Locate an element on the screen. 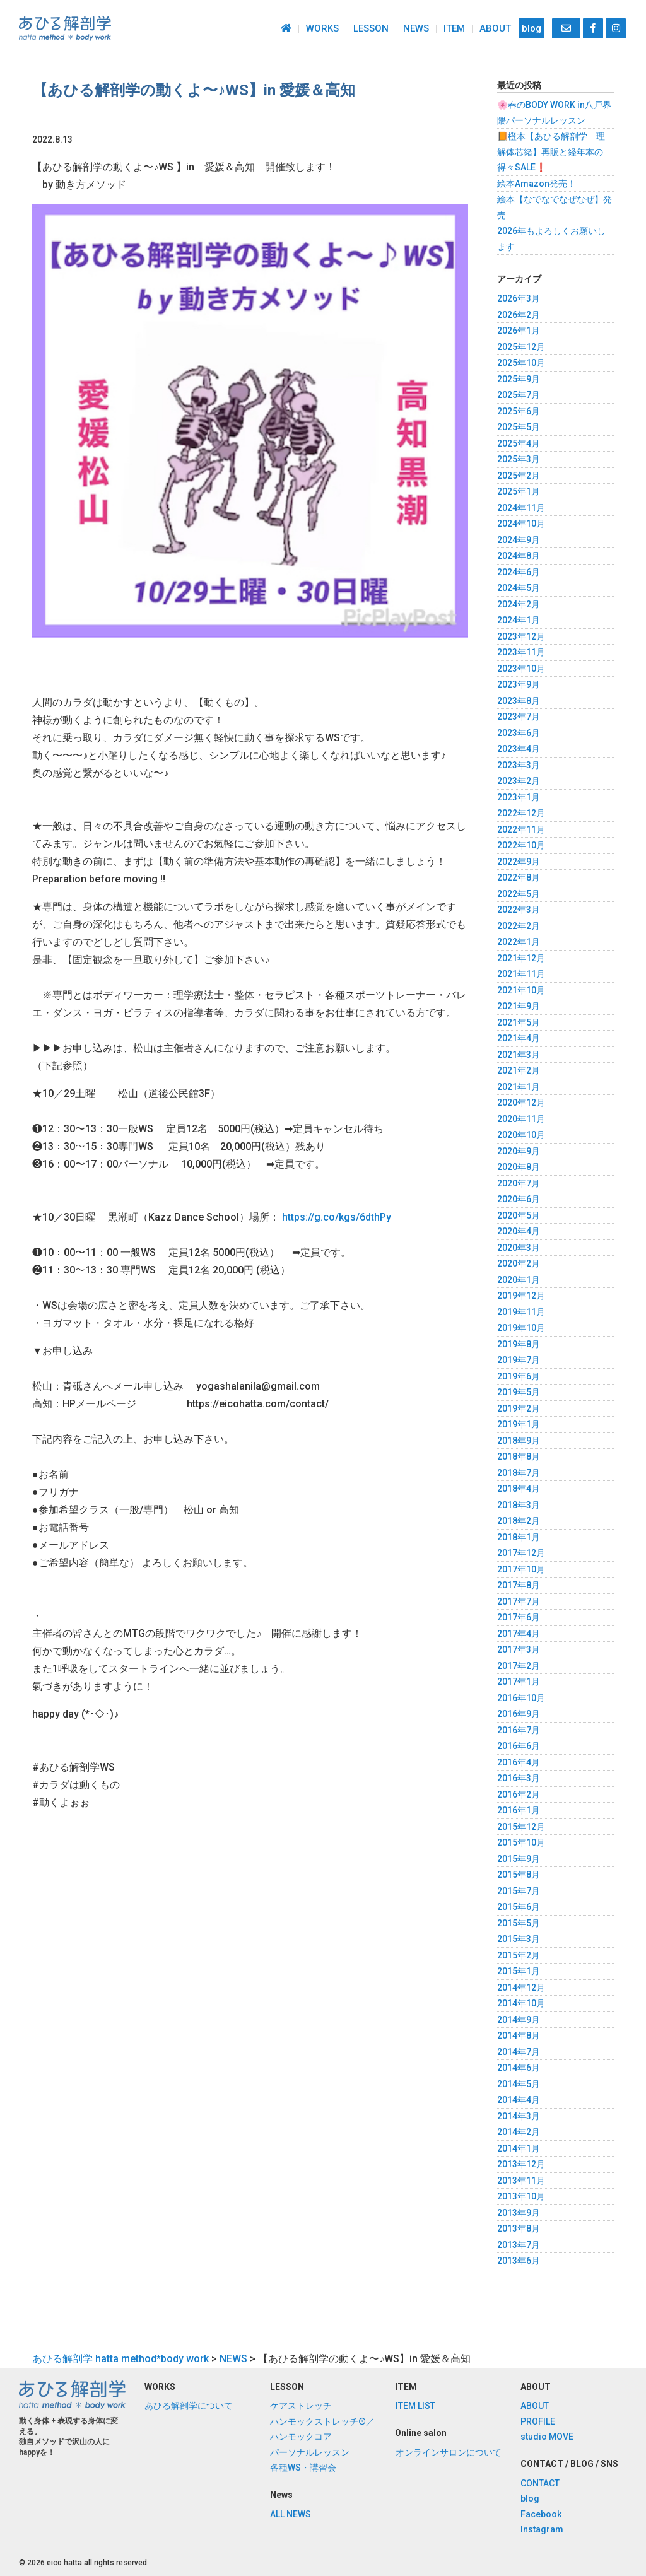  2015年10月 is located at coordinates (521, 1842).